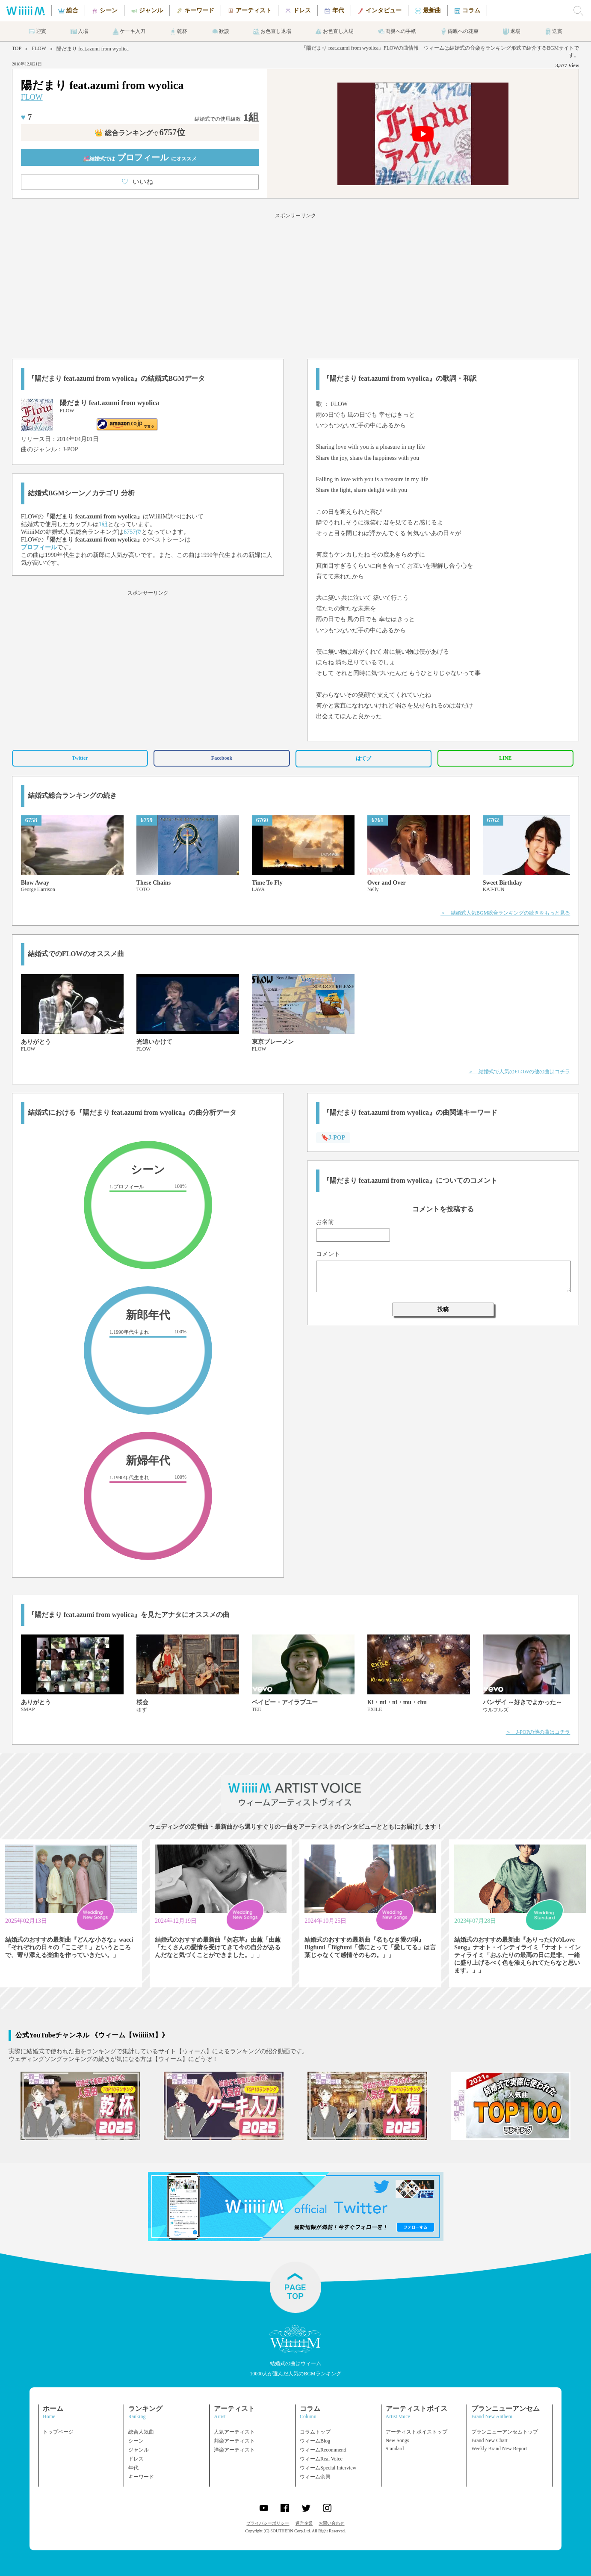 This screenshot has width=591, height=2576. What do you see at coordinates (328, 2468) in the screenshot?
I see `ウィームSpecial Interview` at bounding box center [328, 2468].